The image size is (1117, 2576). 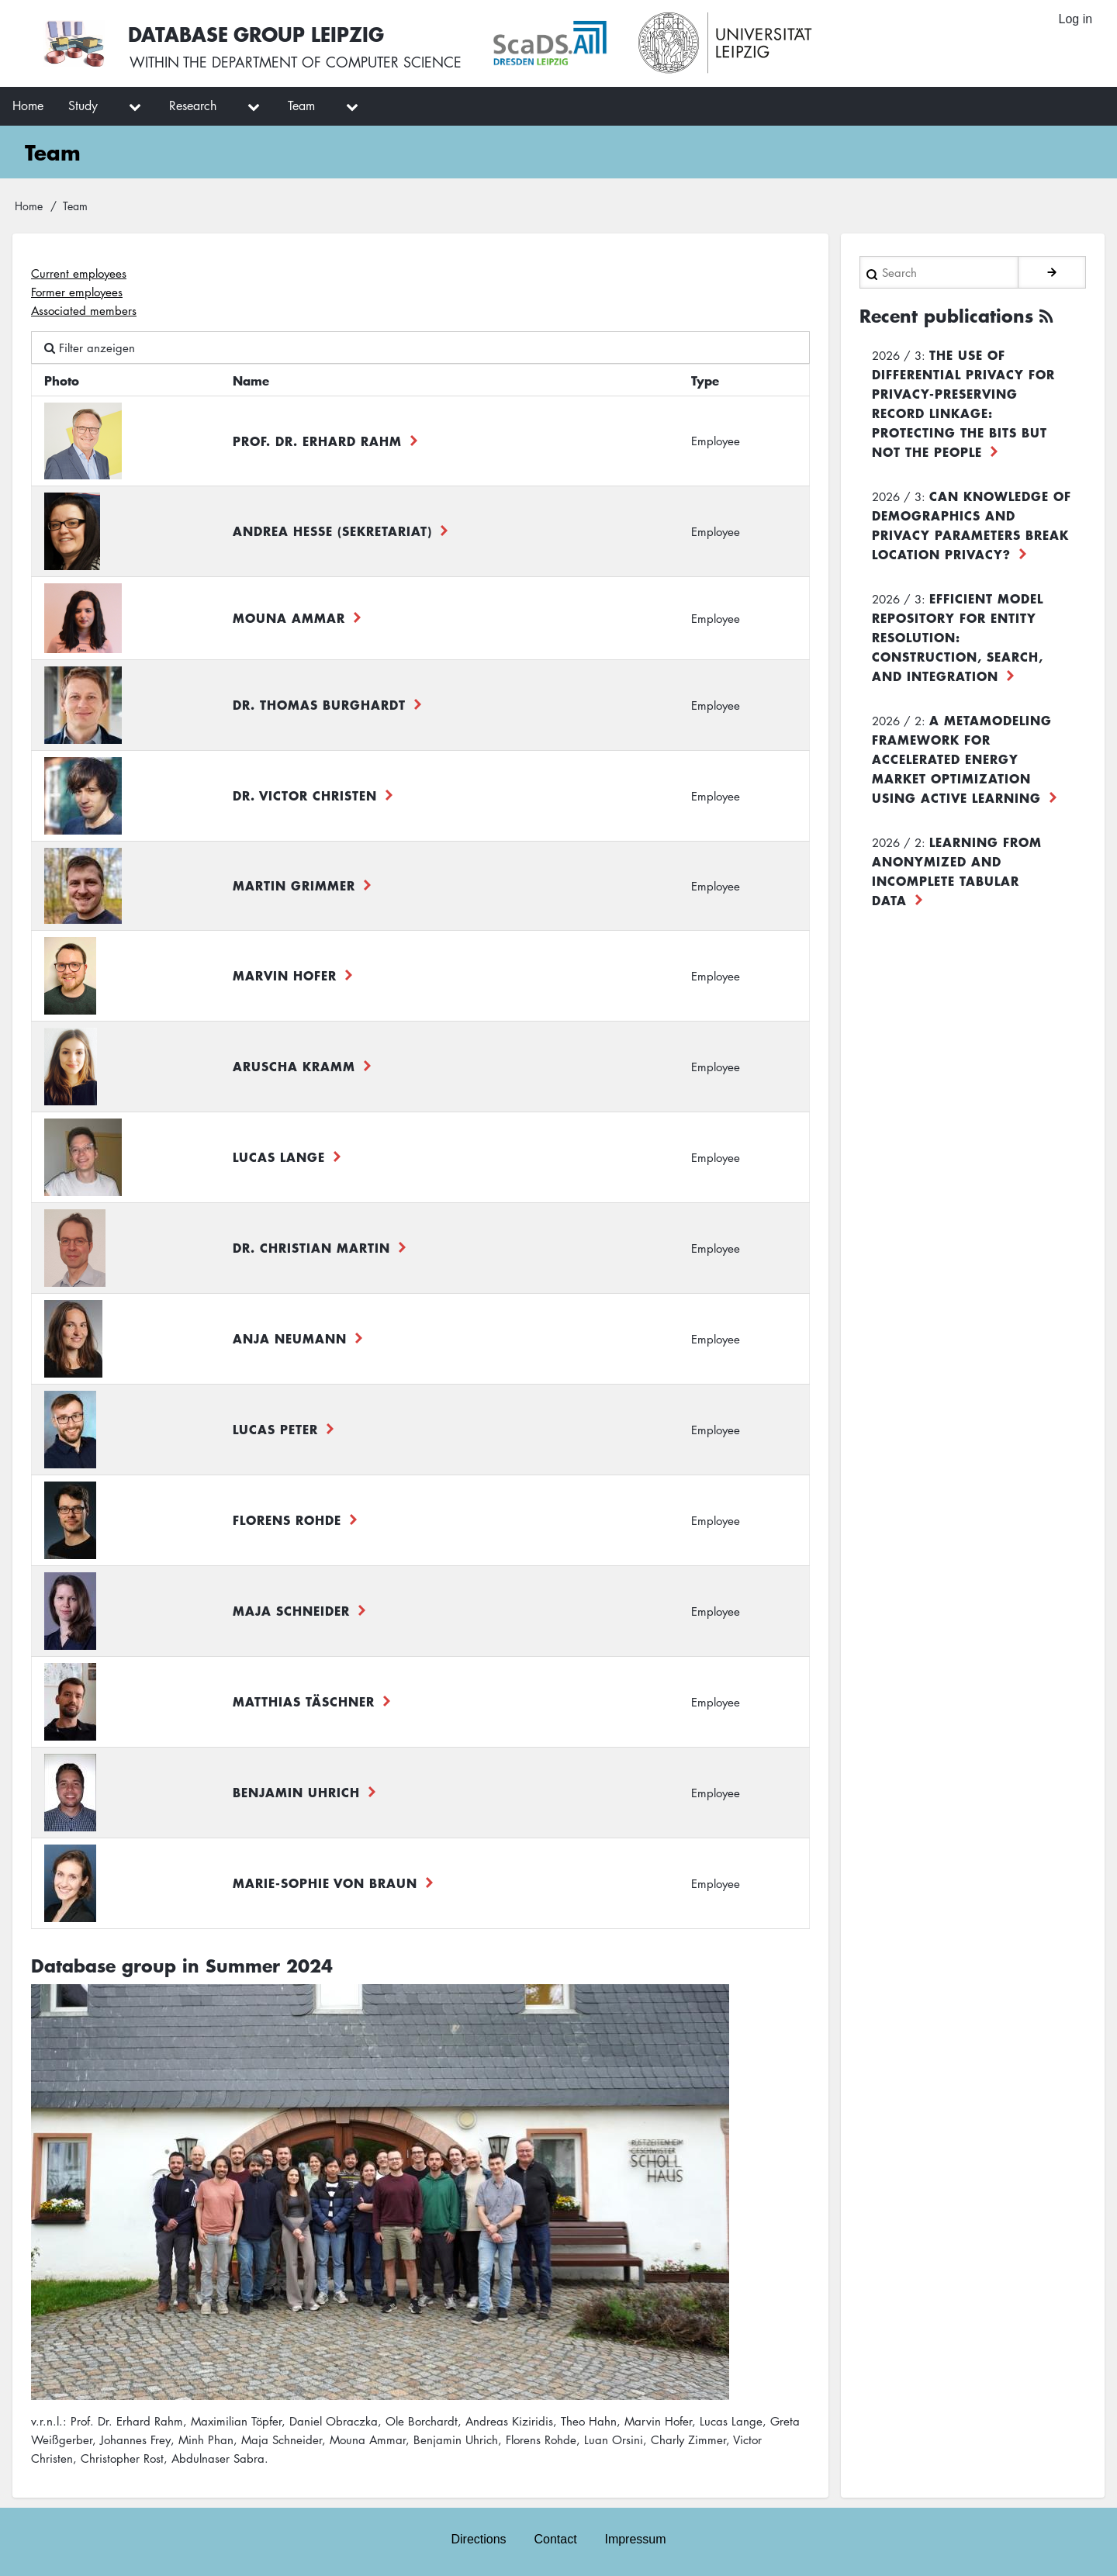 What do you see at coordinates (192, 105) in the screenshot?
I see `Research [menuitem]` at bounding box center [192, 105].